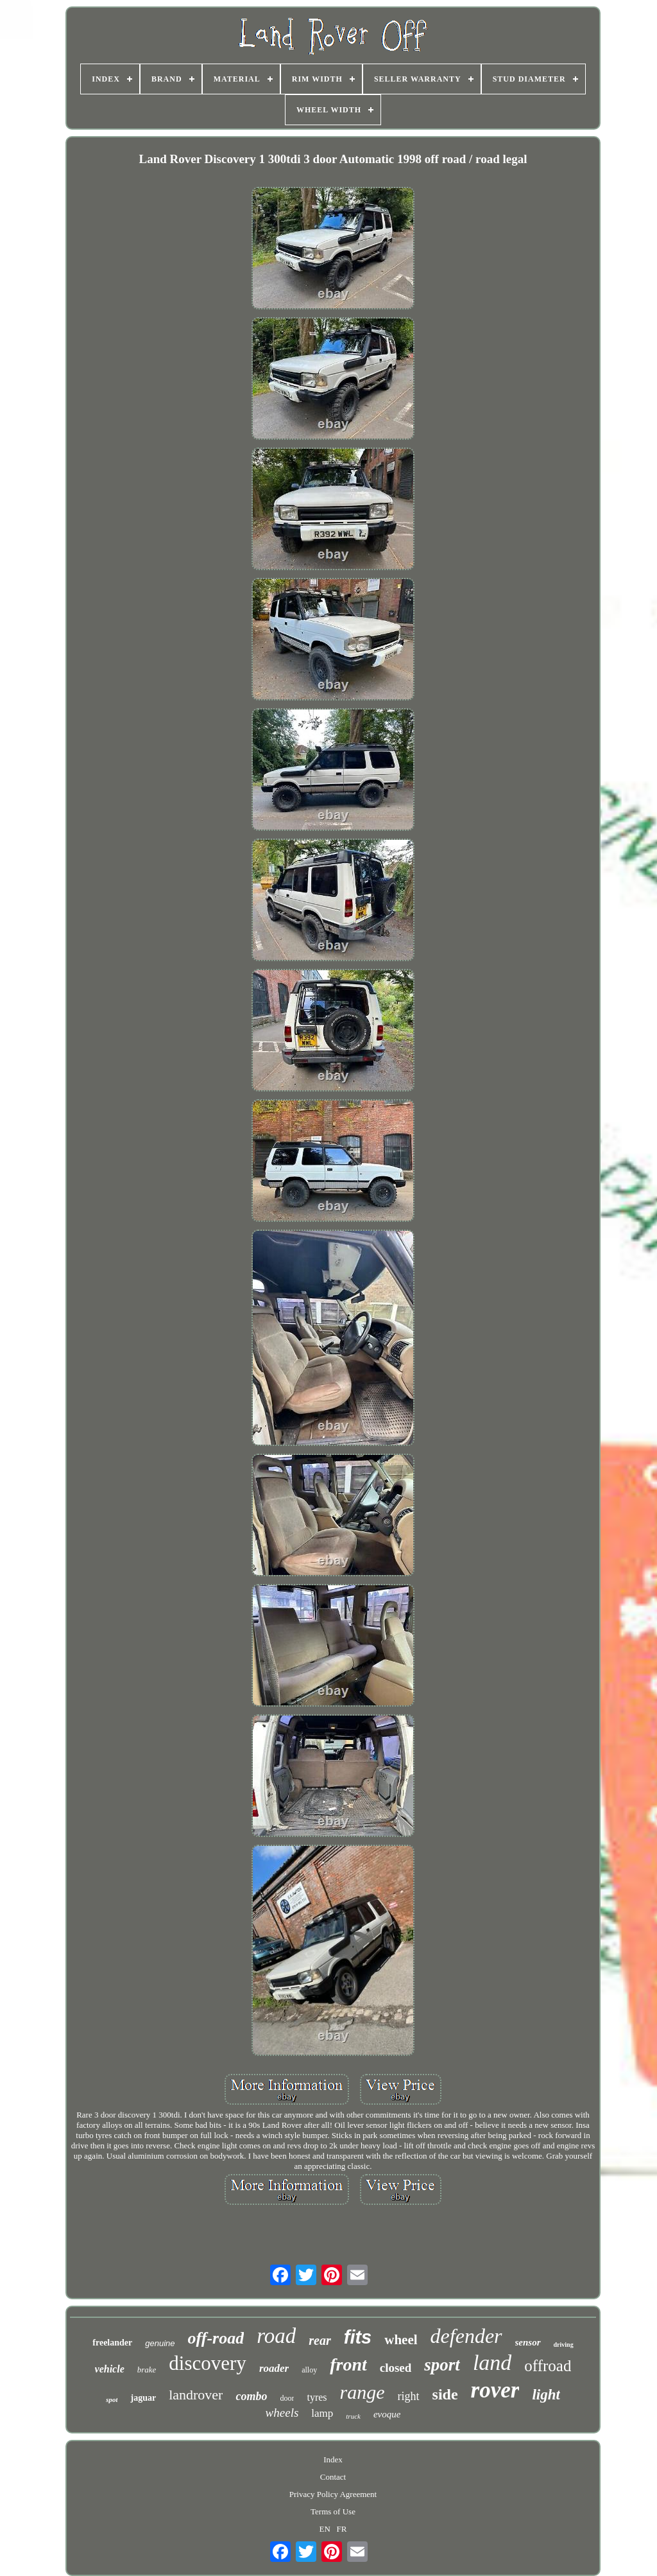 This screenshot has width=657, height=2576. What do you see at coordinates (547, 2365) in the screenshot?
I see `offroad` at bounding box center [547, 2365].